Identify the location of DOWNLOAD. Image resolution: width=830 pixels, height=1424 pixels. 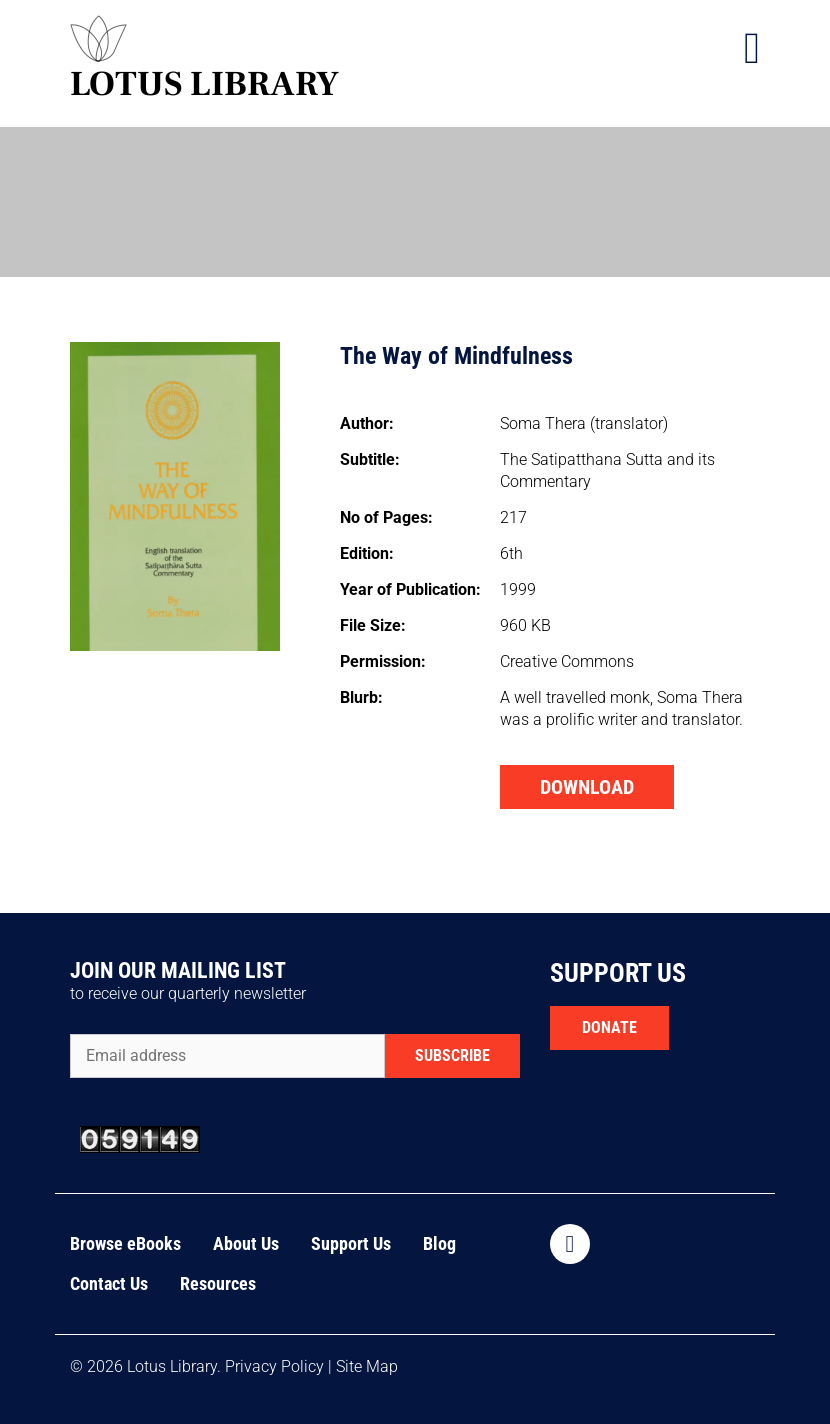
(587, 787).